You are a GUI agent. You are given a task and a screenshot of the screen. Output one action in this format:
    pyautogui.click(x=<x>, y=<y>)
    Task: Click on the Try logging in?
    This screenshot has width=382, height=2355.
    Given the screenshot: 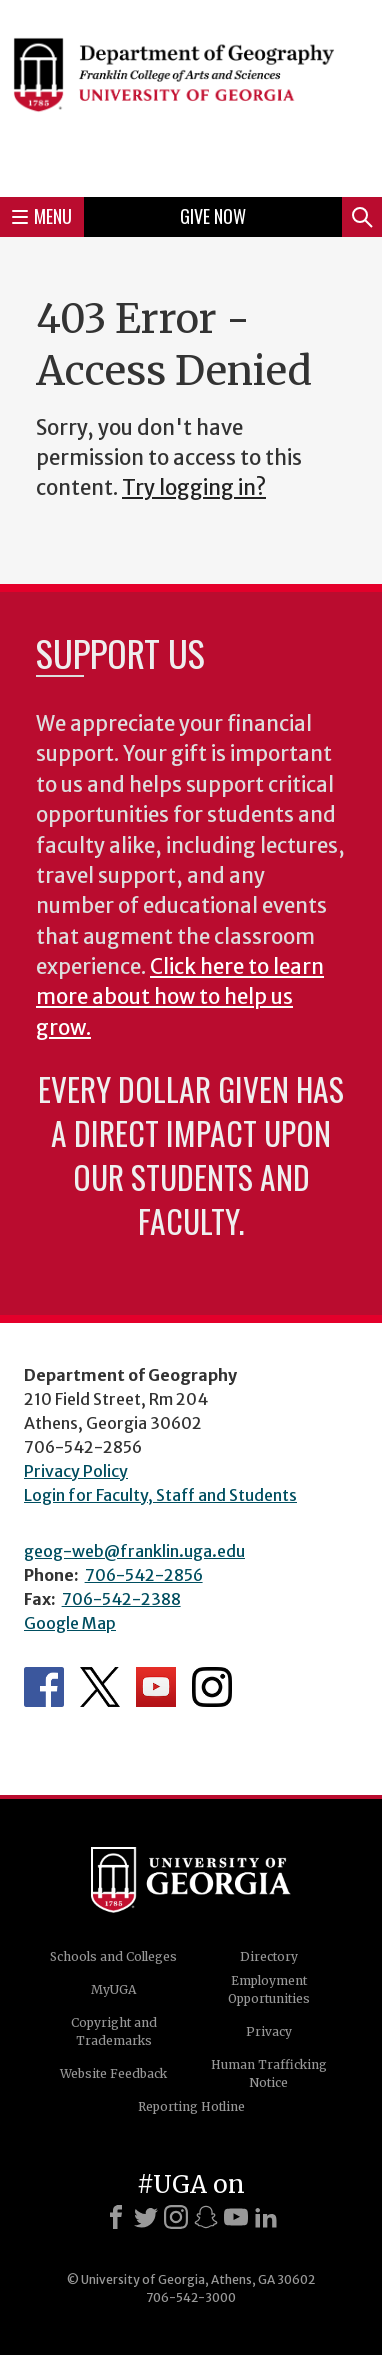 What is the action you would take?
    pyautogui.click(x=194, y=488)
    